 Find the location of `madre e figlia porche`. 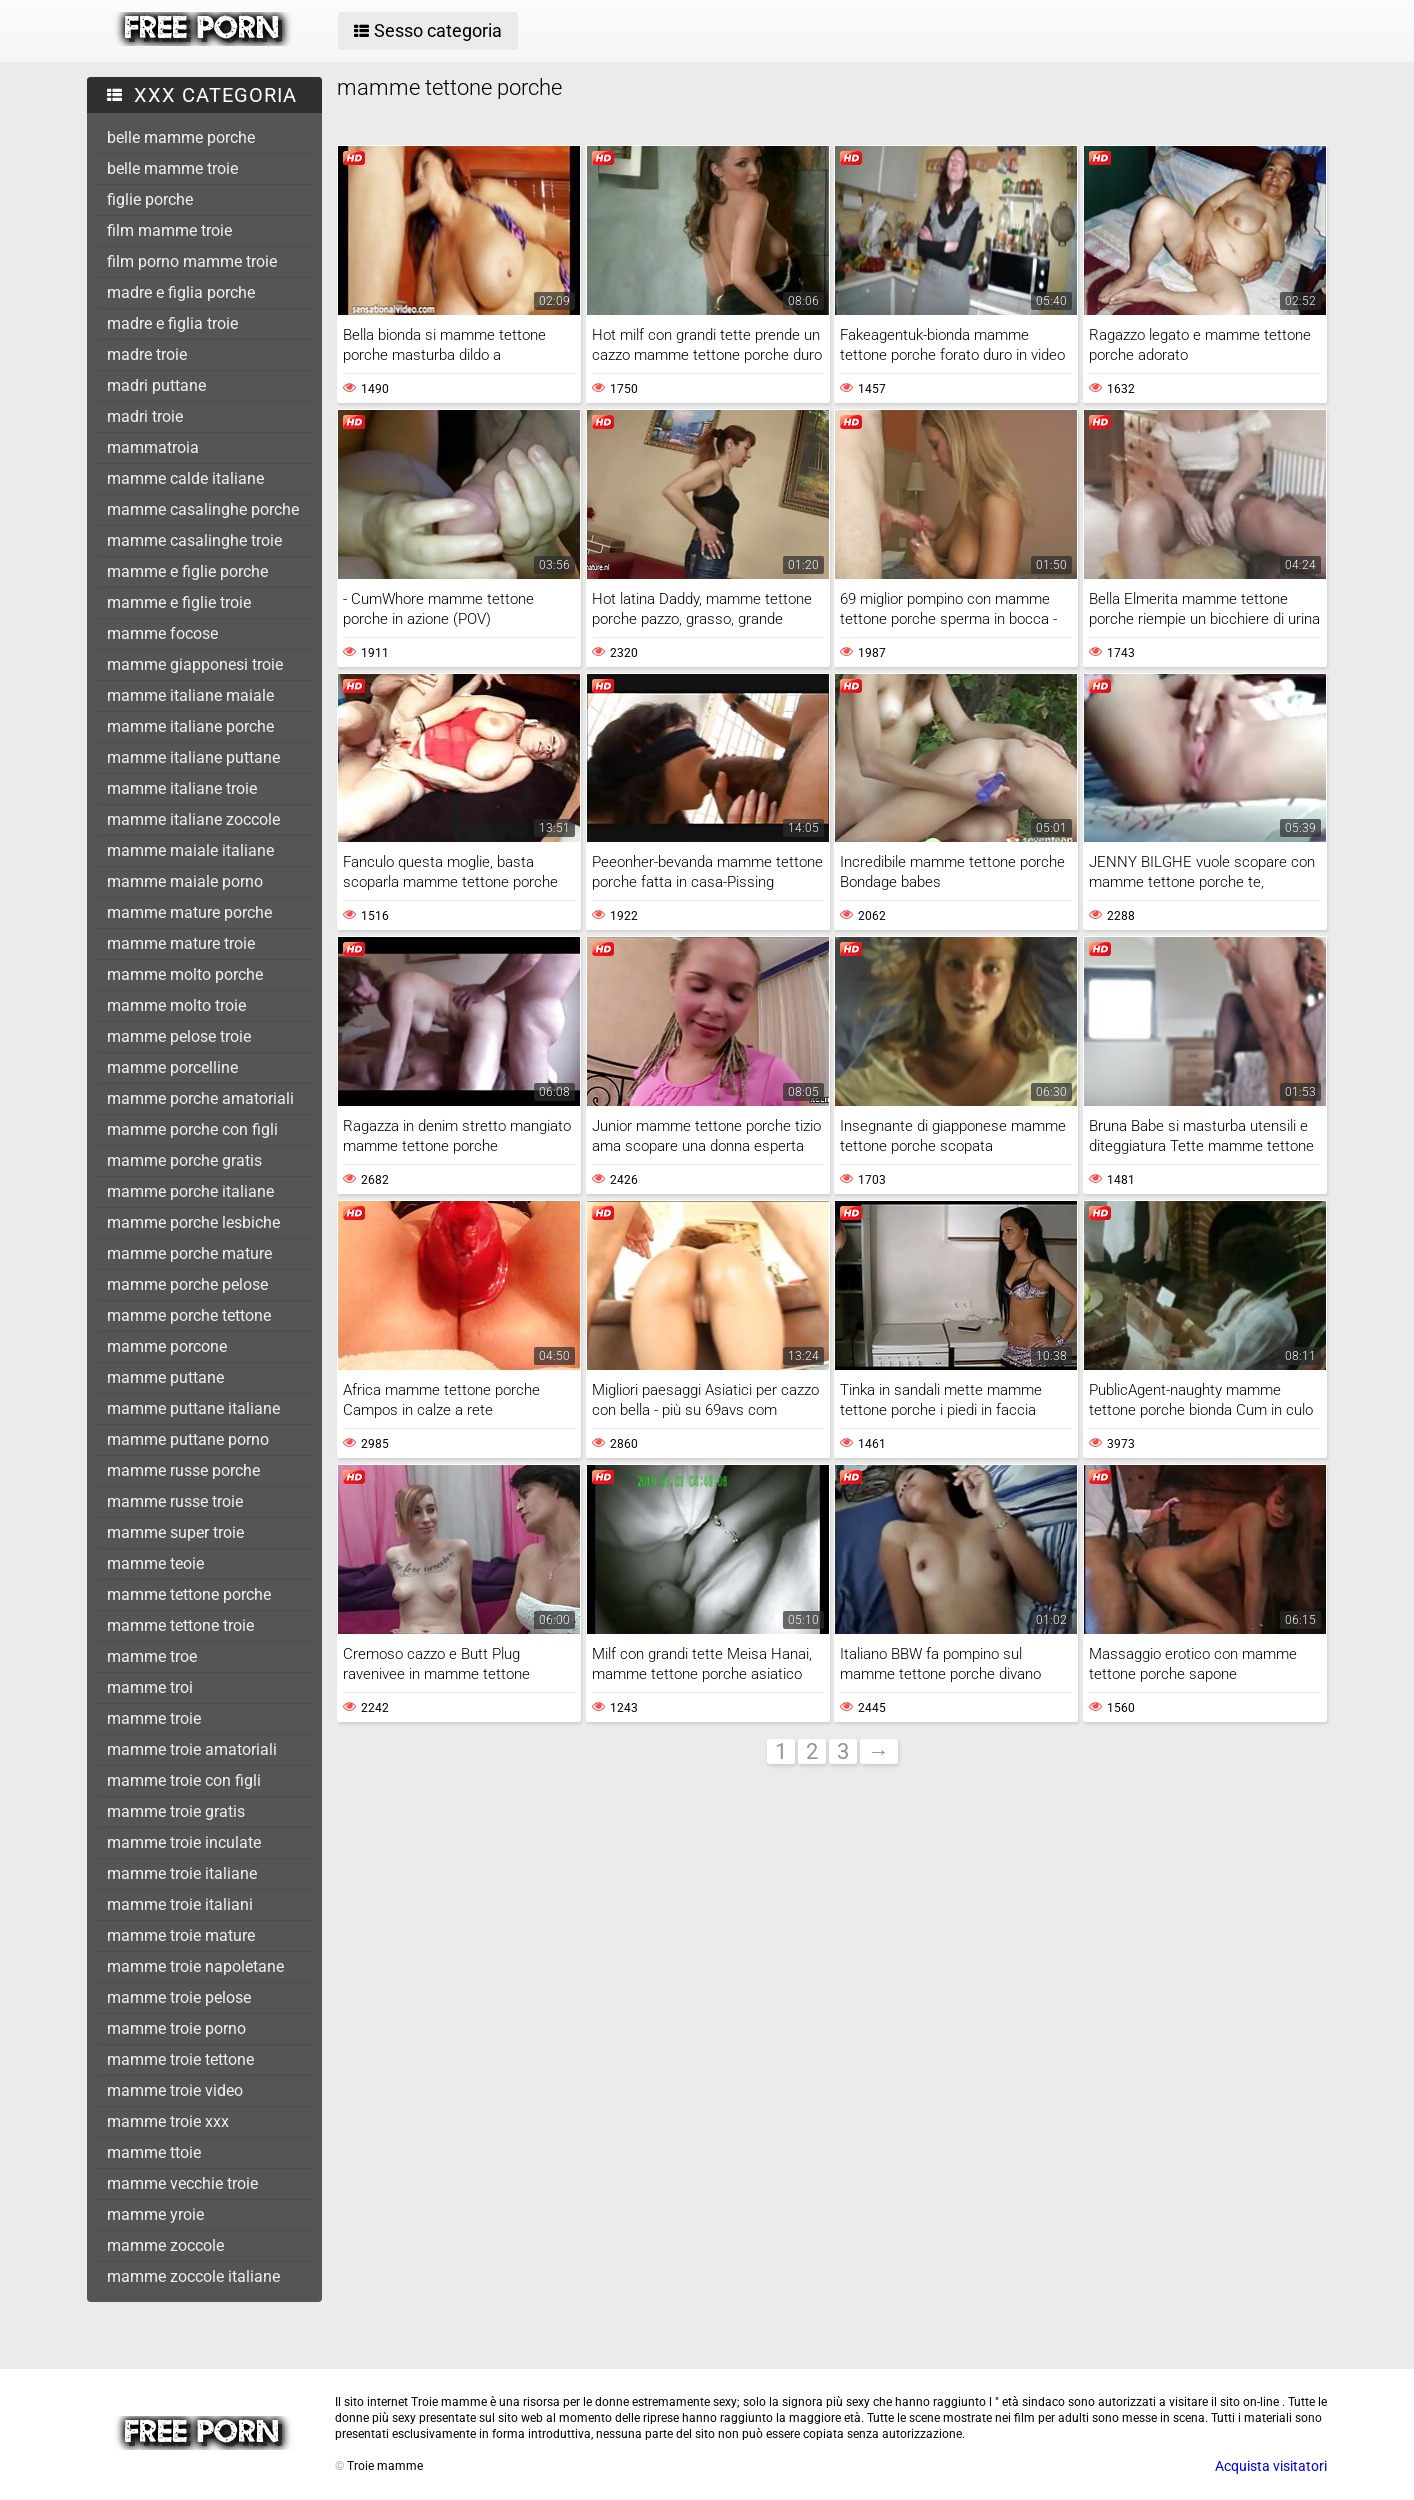

madre e figlia porche is located at coordinates (181, 292).